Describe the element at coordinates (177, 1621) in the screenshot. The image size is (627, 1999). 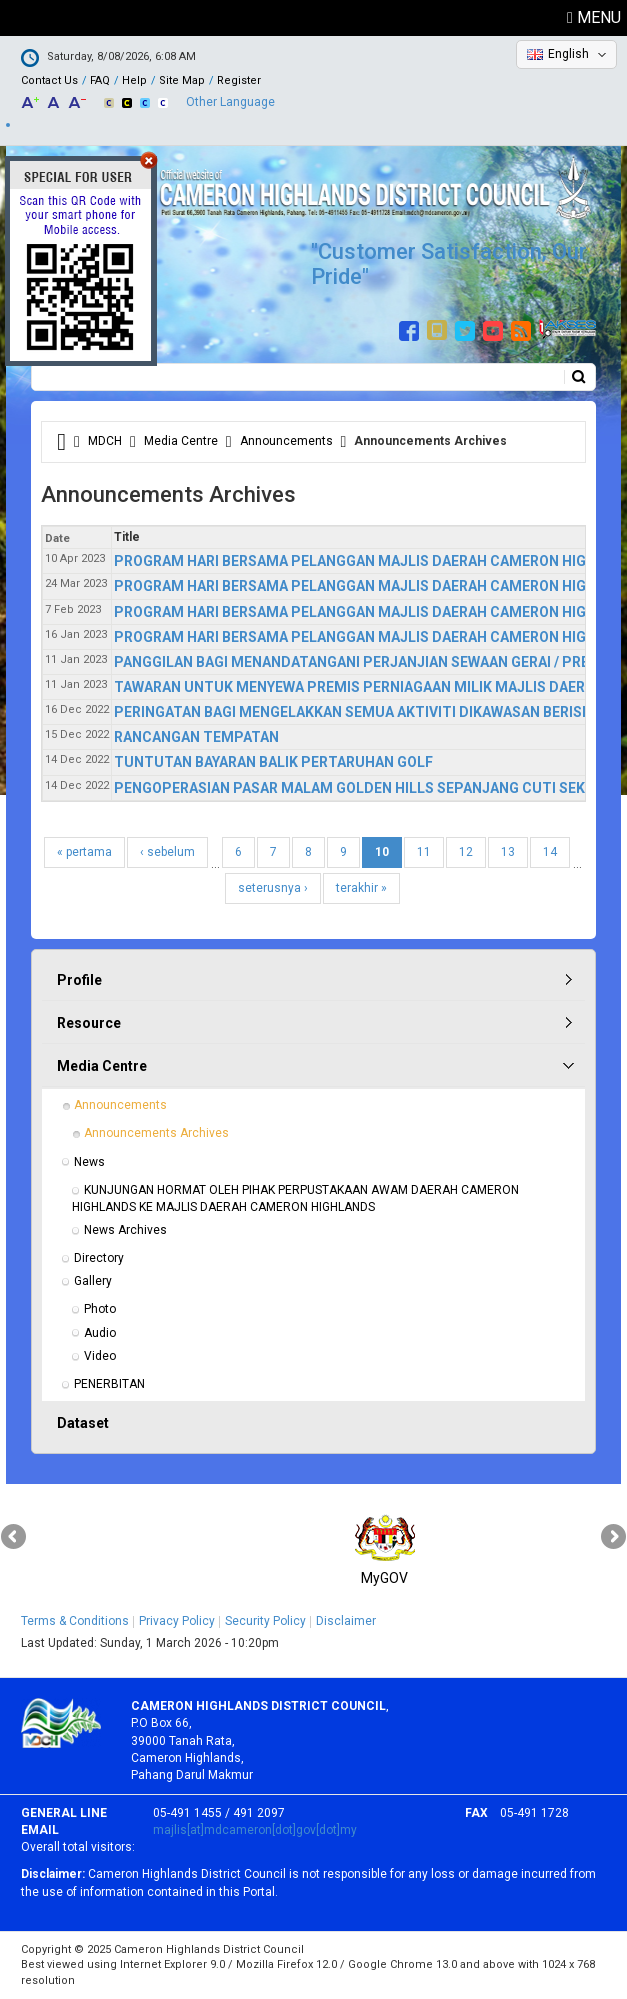
I see `Privacy Policy` at that location.